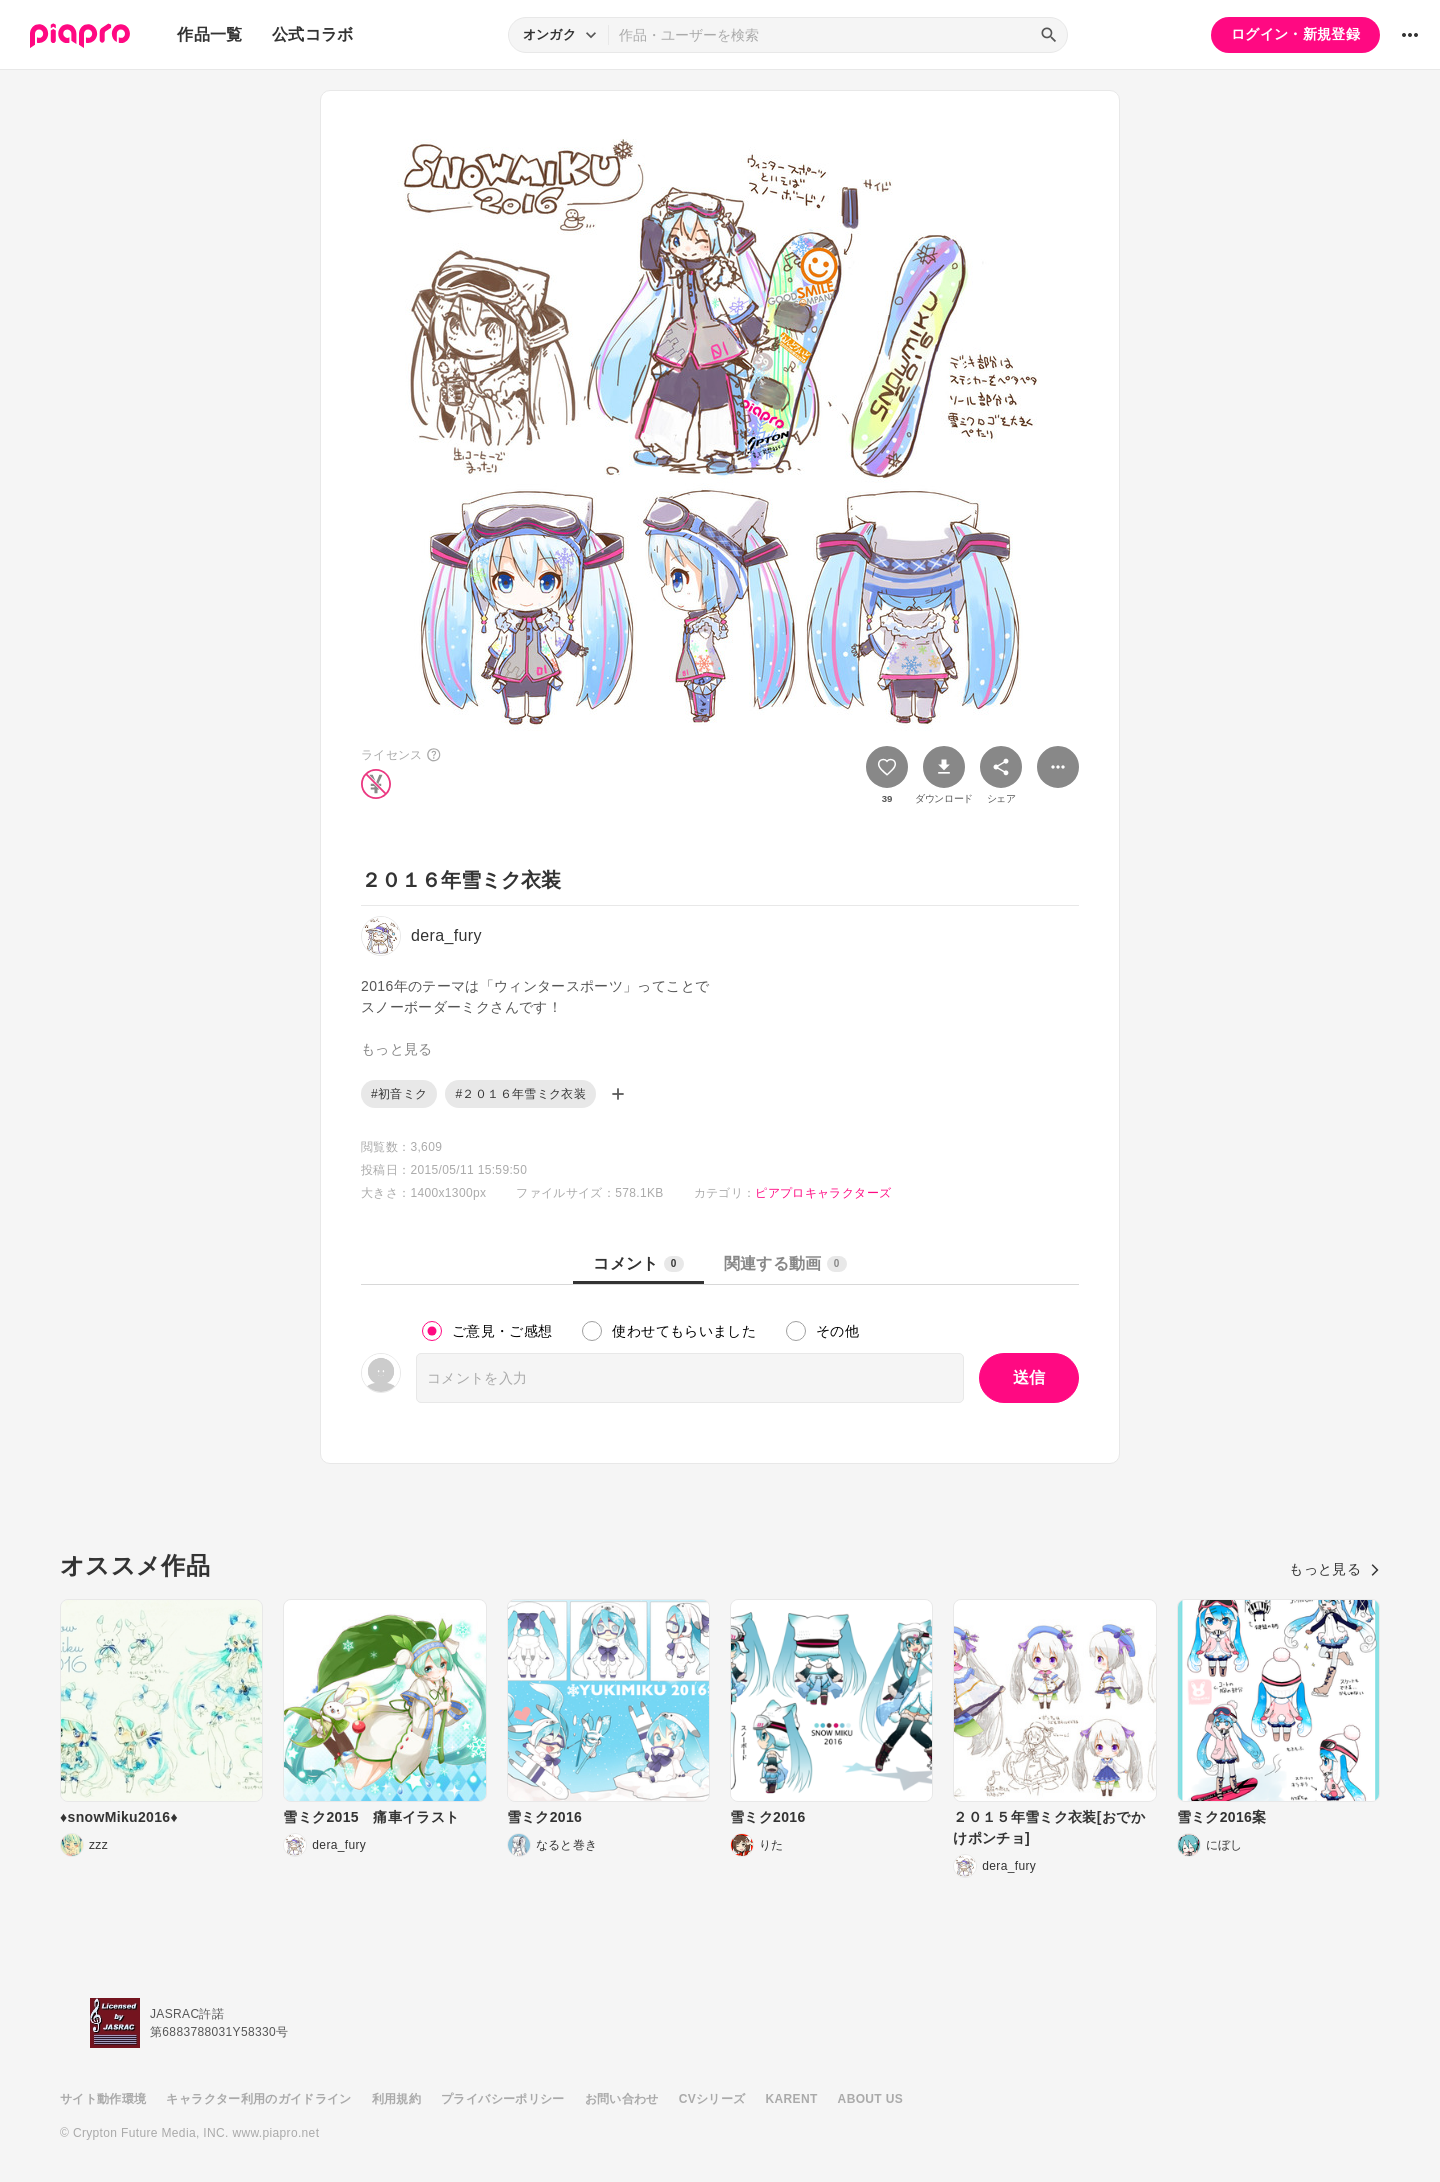 The width and height of the screenshot is (1440, 2182). What do you see at coordinates (792, 2099) in the screenshot?
I see `KARENT` at bounding box center [792, 2099].